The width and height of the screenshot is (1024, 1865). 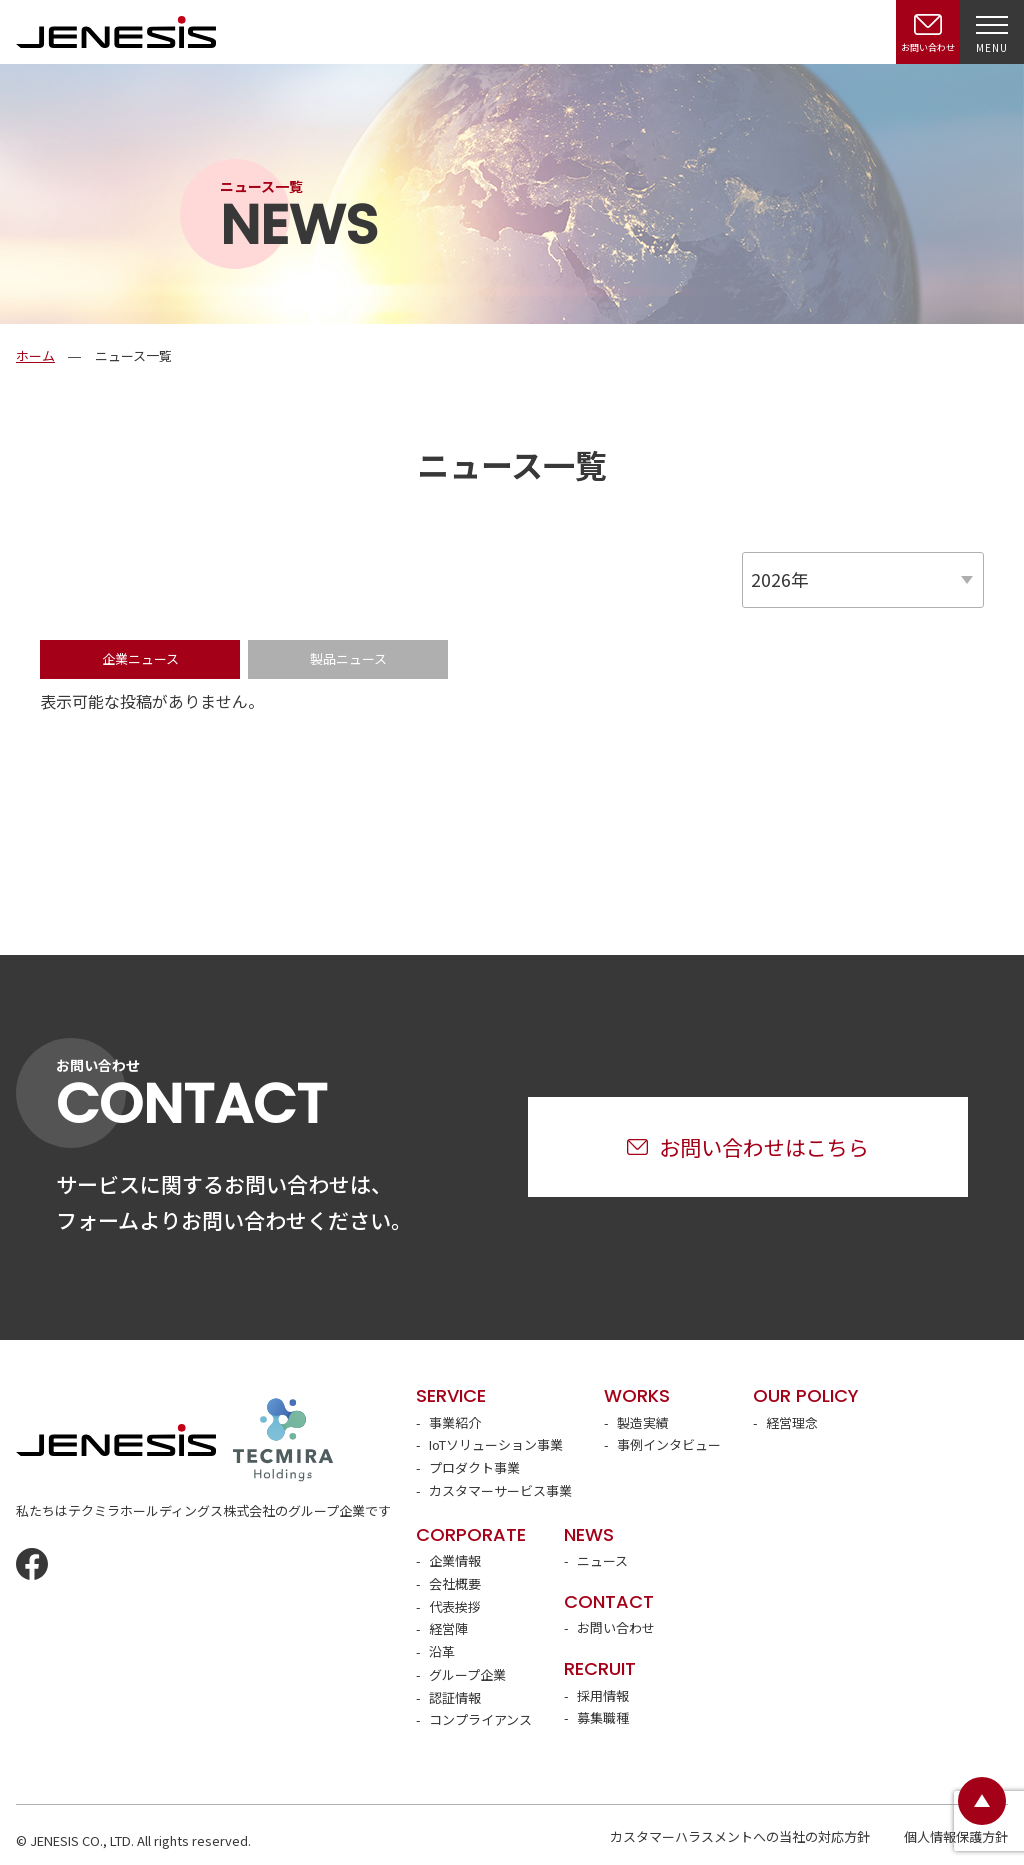 What do you see at coordinates (740, 1836) in the screenshot?
I see `カスタマーハラスメントへの当社の対応方針` at bounding box center [740, 1836].